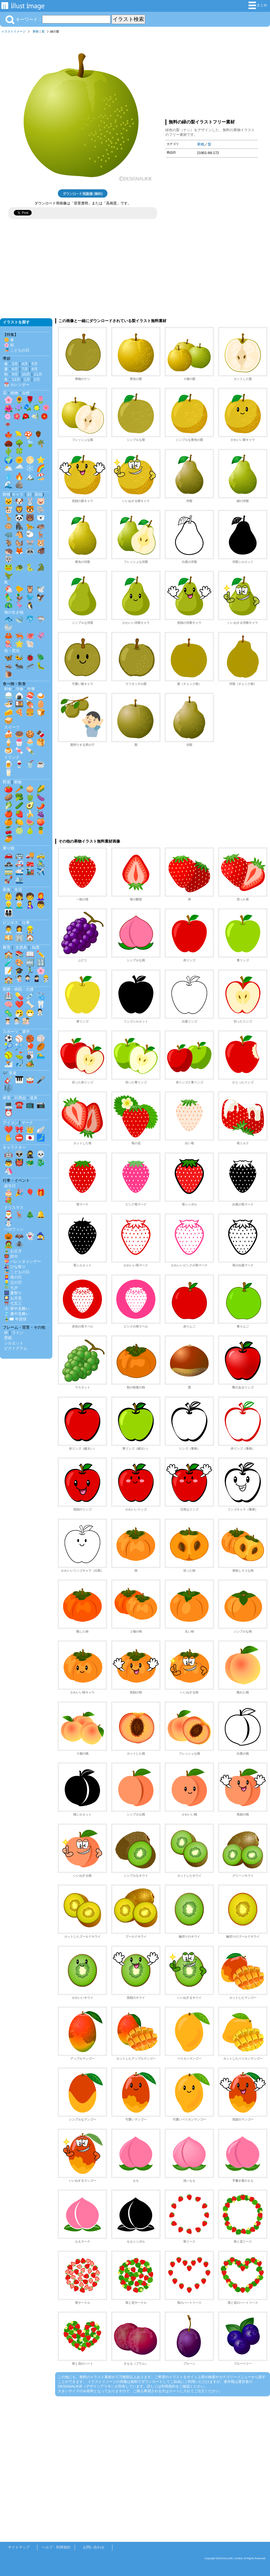  I want to click on ⛩️ 七五三, so click(13, 1303).